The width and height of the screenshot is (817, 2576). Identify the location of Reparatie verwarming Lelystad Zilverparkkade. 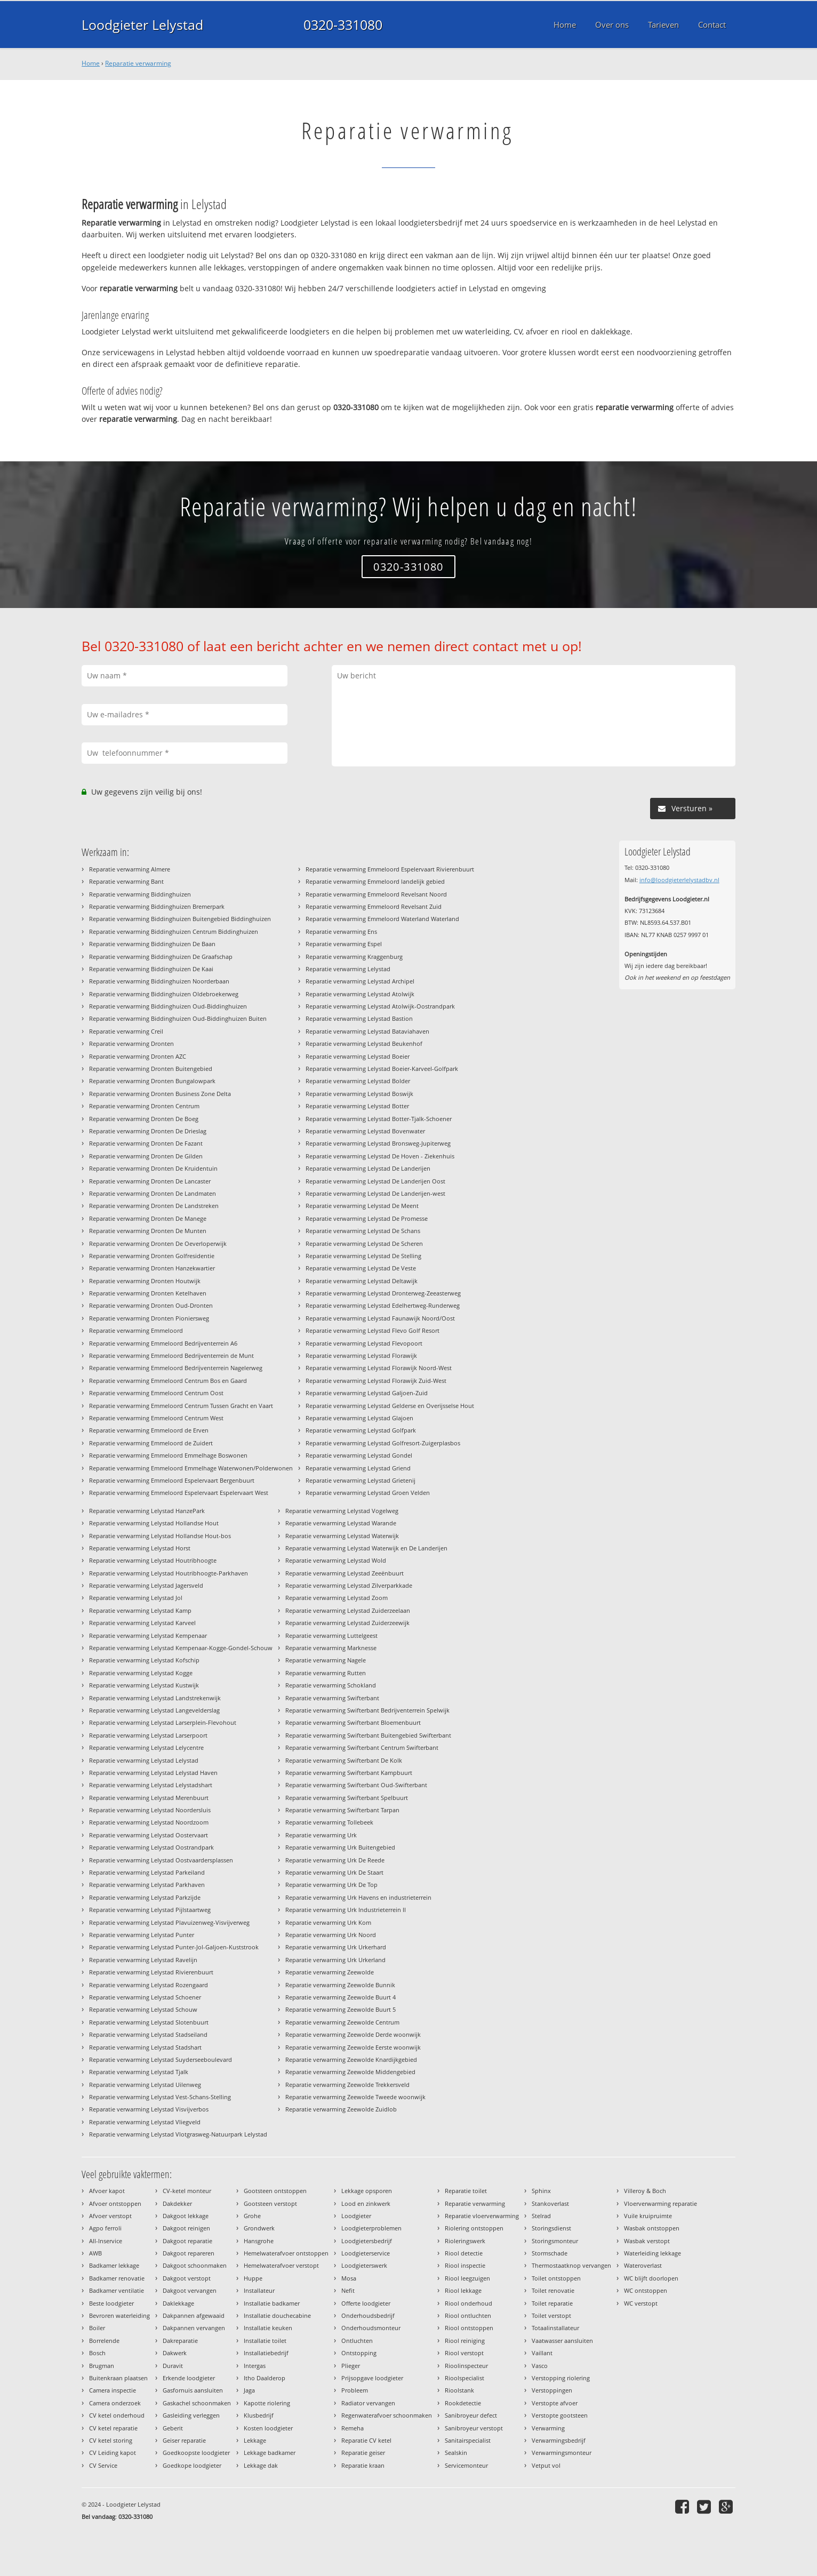
(348, 1585).